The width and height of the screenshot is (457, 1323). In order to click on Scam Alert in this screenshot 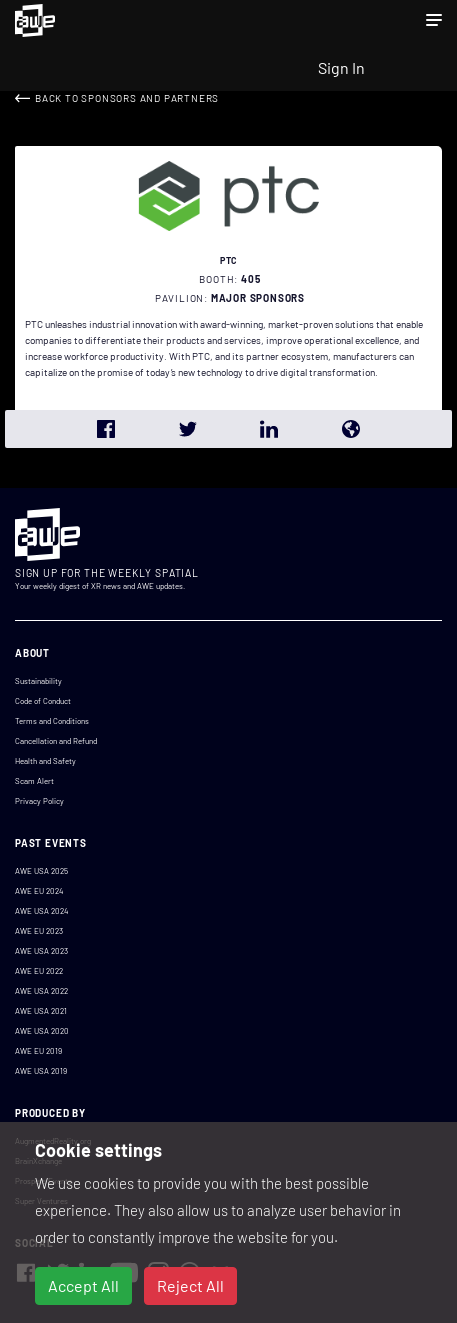, I will do `click(34, 781)`.